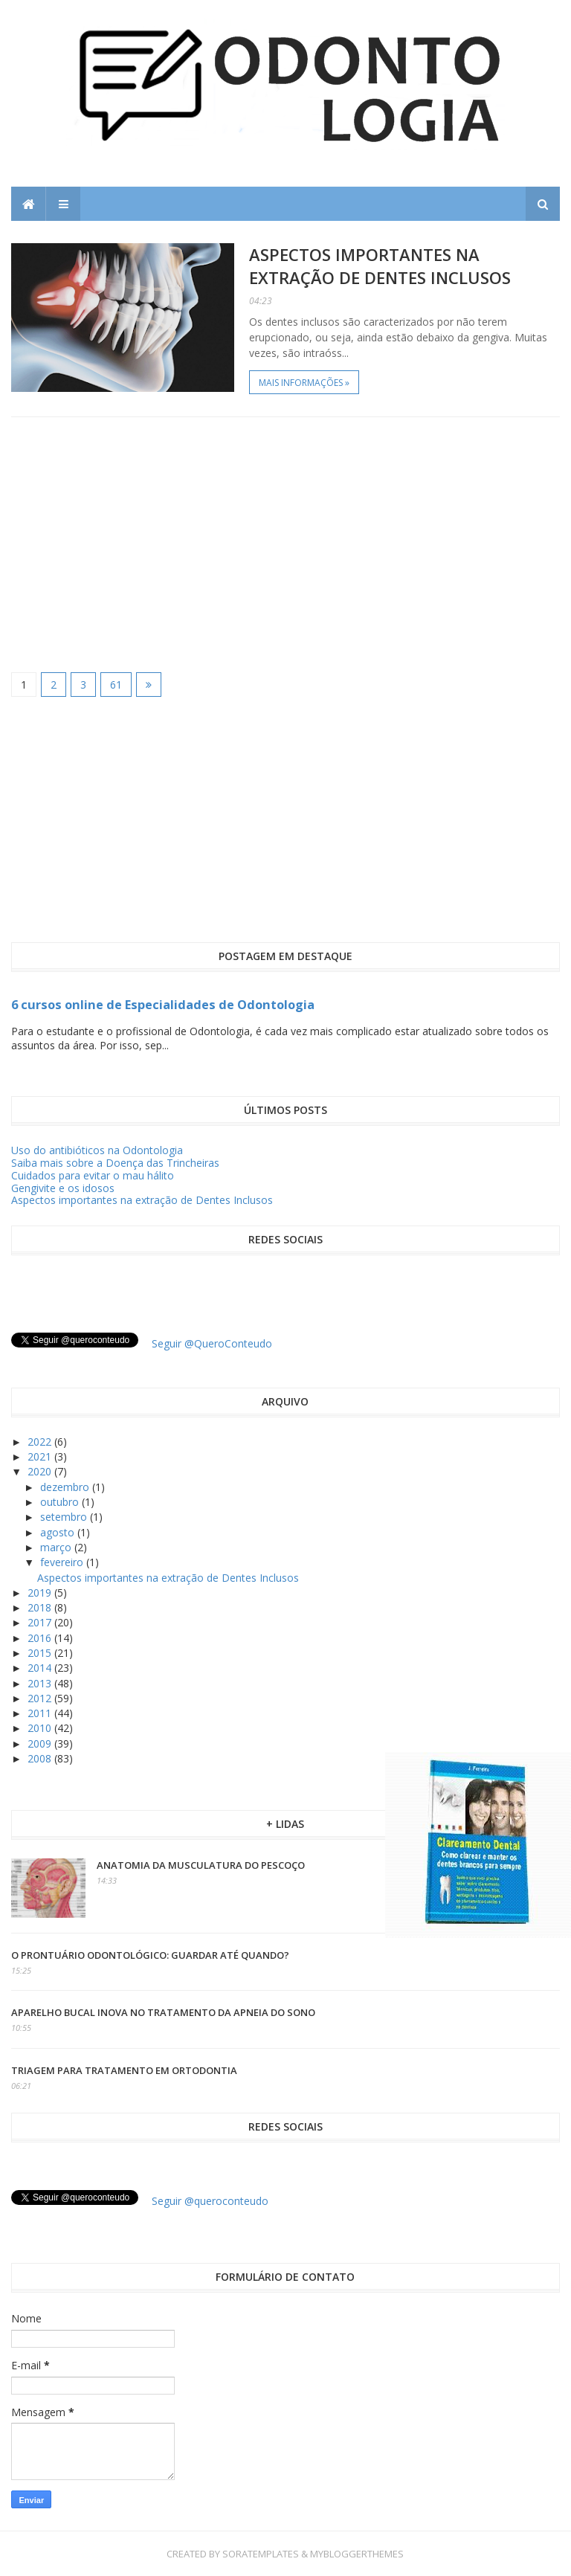 The width and height of the screenshot is (571, 2576). I want to click on agosto, so click(58, 1532).